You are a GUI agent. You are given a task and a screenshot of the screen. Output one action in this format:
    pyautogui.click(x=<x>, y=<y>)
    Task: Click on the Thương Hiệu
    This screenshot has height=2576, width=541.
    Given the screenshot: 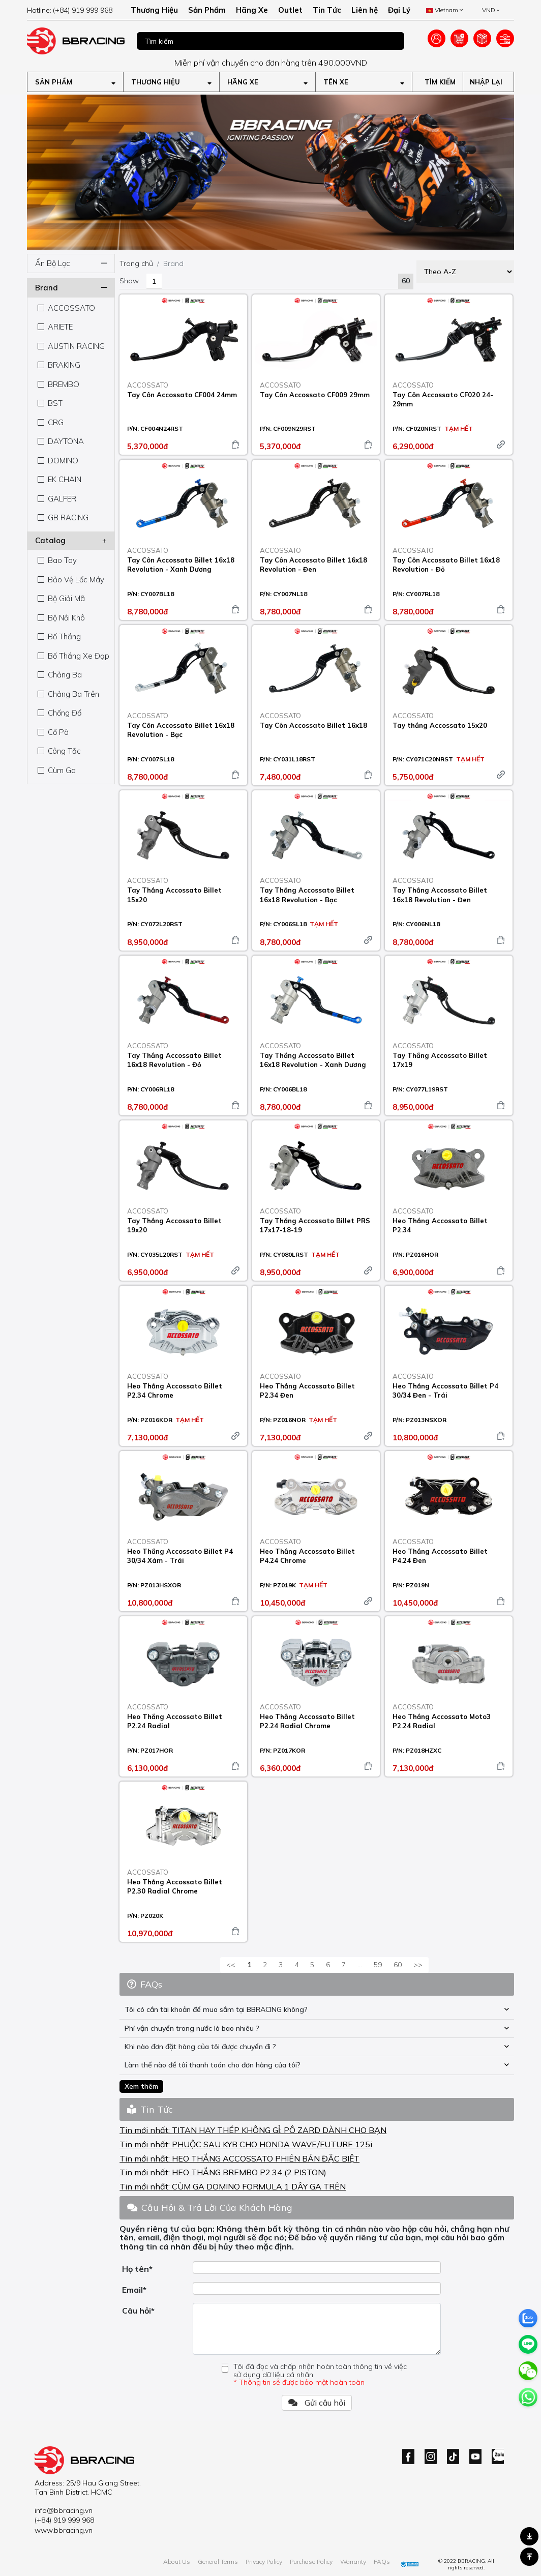 What is the action you would take?
    pyautogui.click(x=154, y=10)
    